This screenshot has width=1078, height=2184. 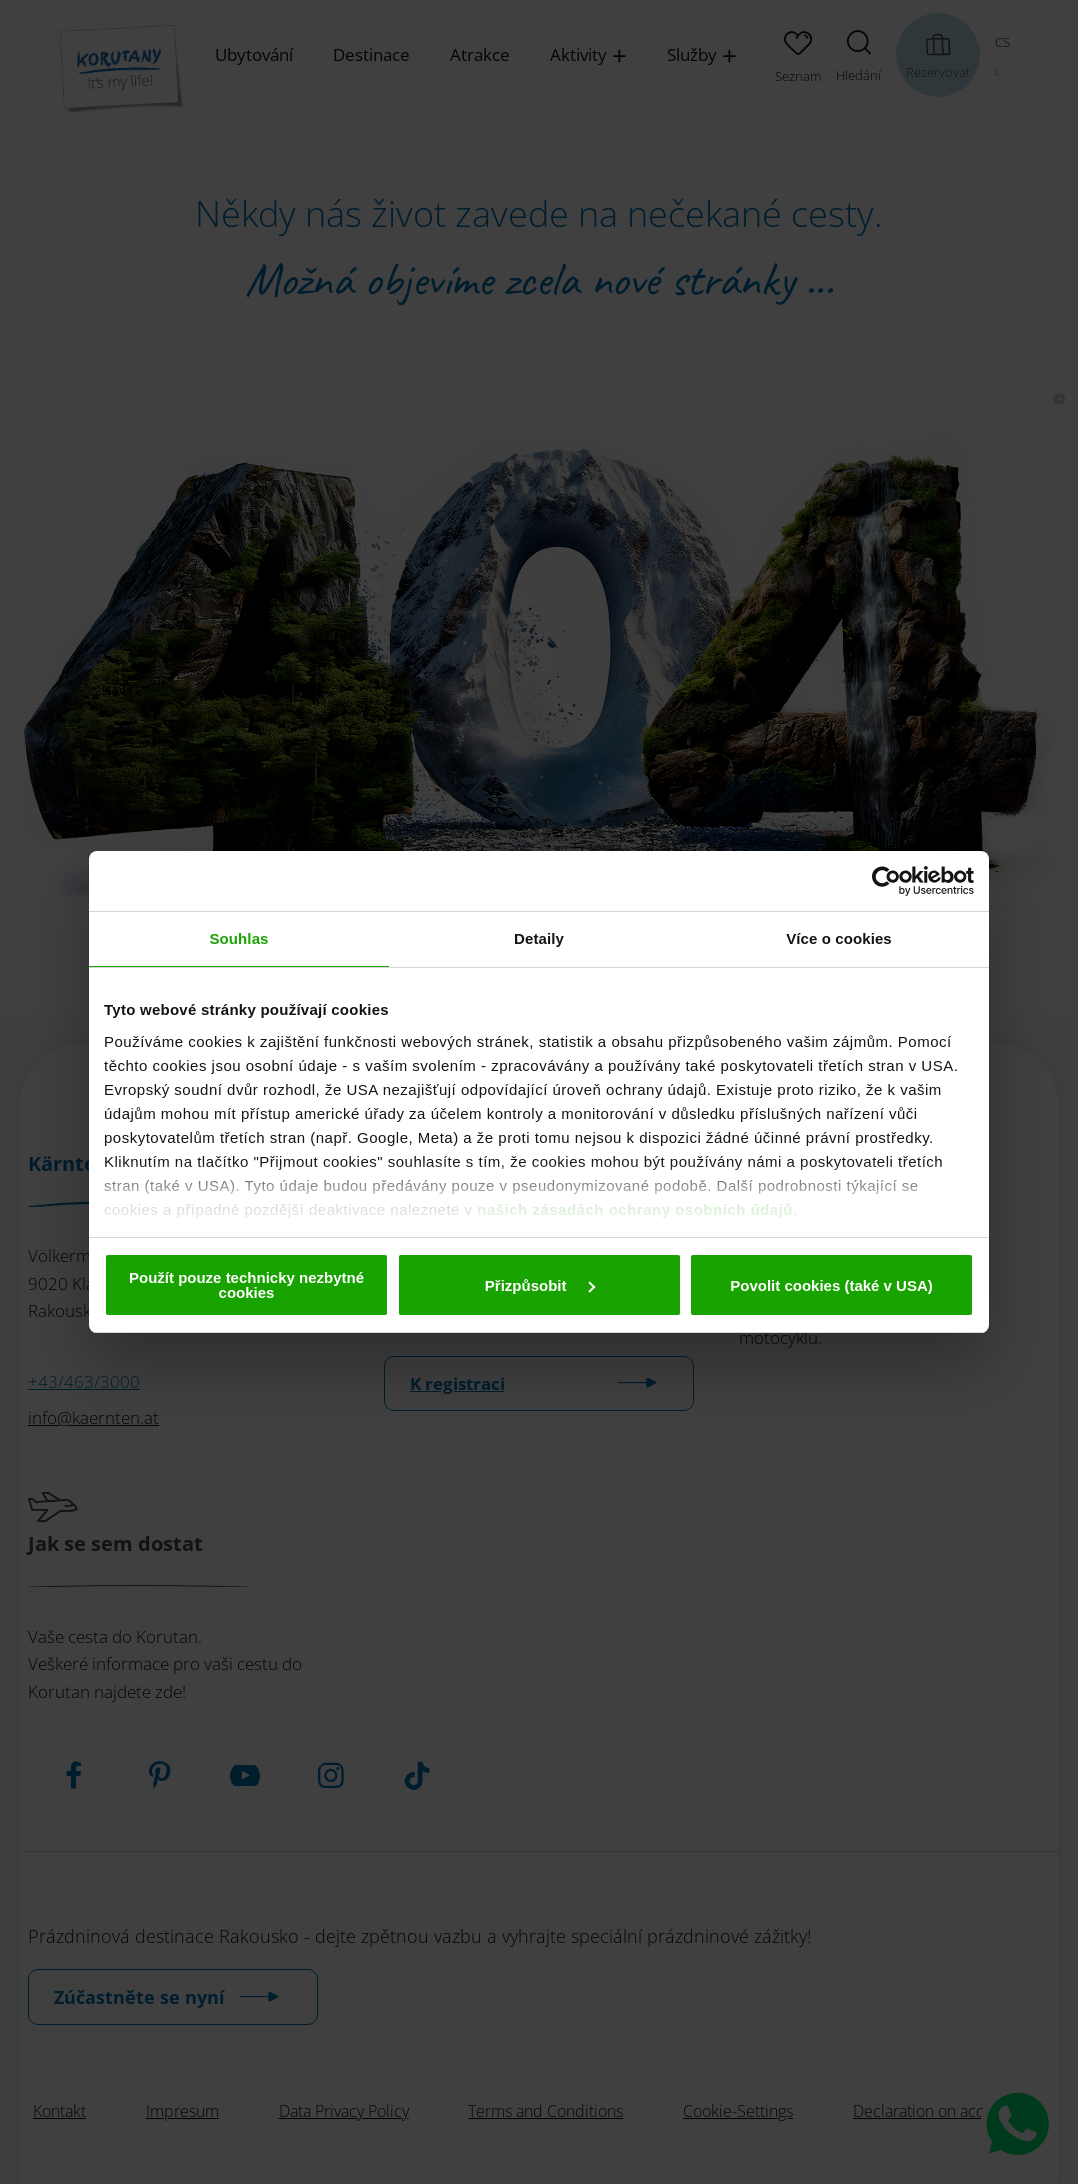 I want to click on Souhlas [tab], so click(x=238, y=938).